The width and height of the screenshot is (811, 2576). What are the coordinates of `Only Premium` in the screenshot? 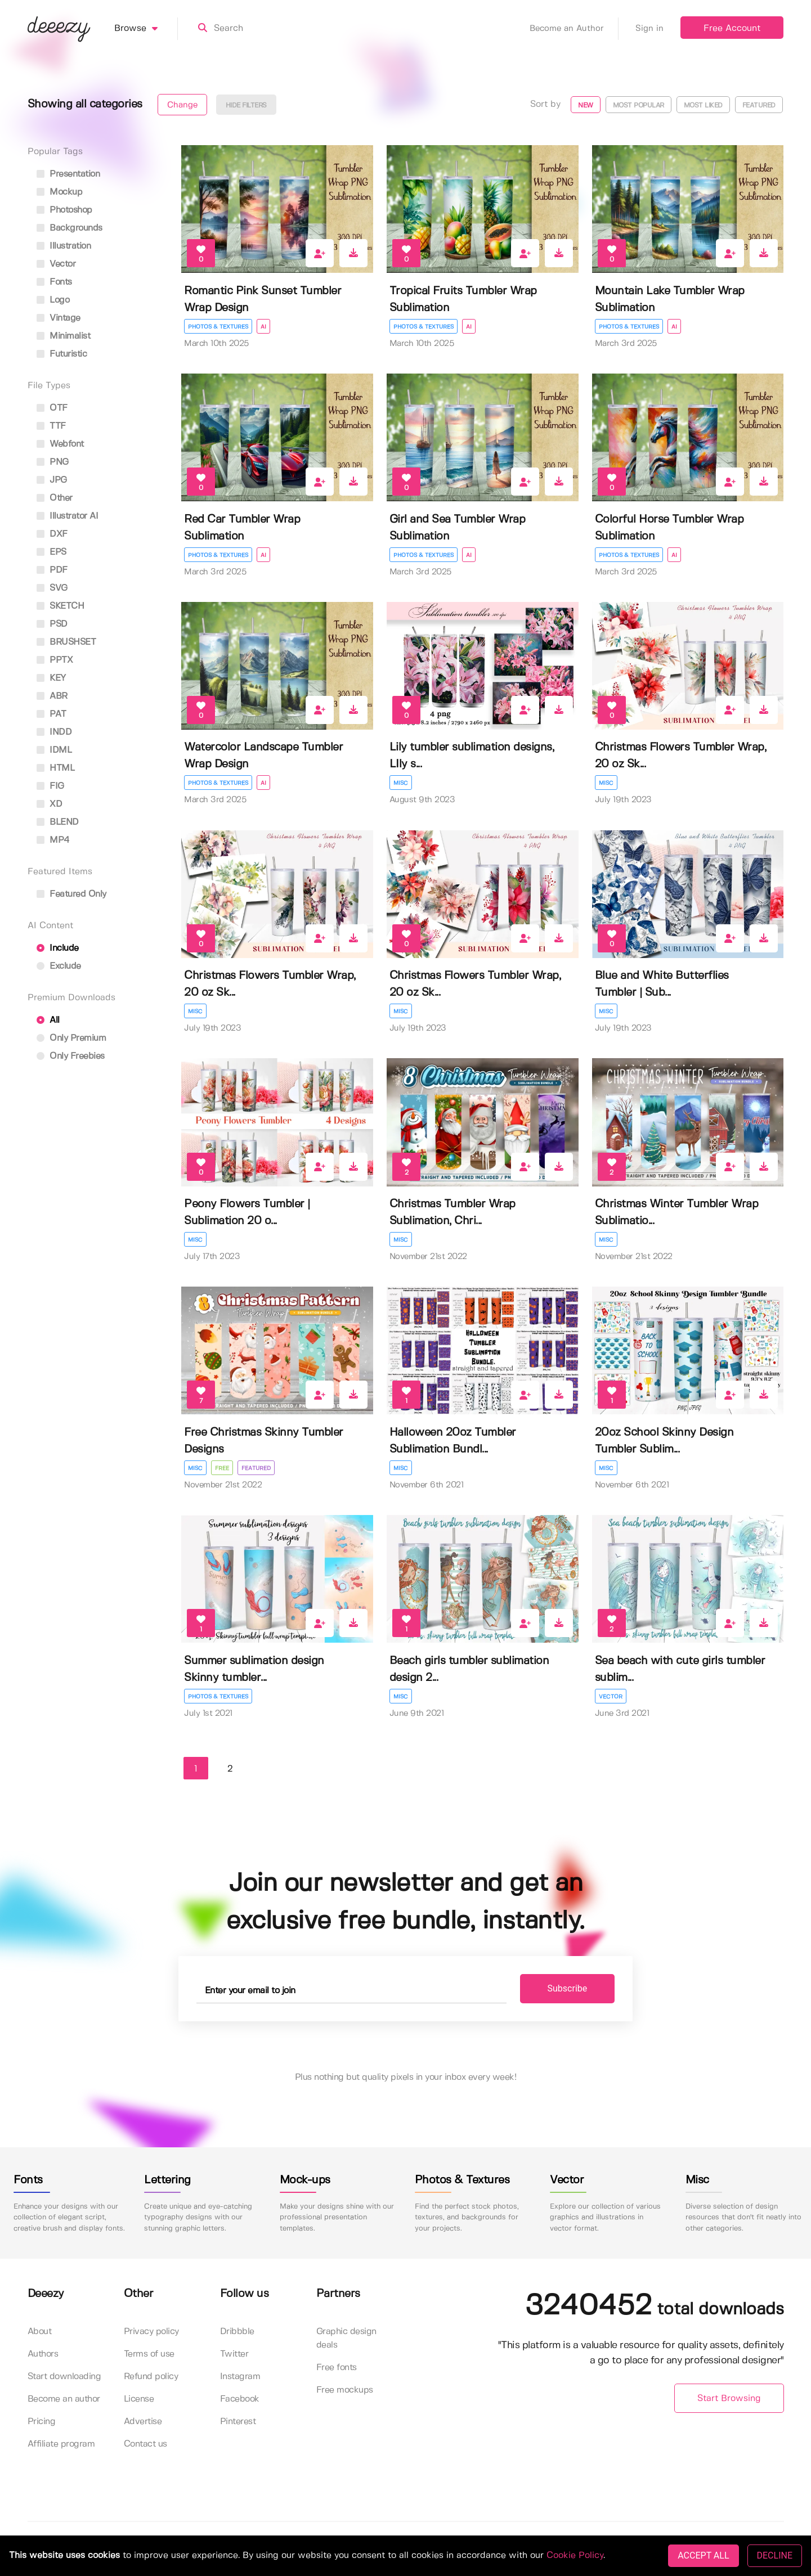 It's located at (71, 1038).